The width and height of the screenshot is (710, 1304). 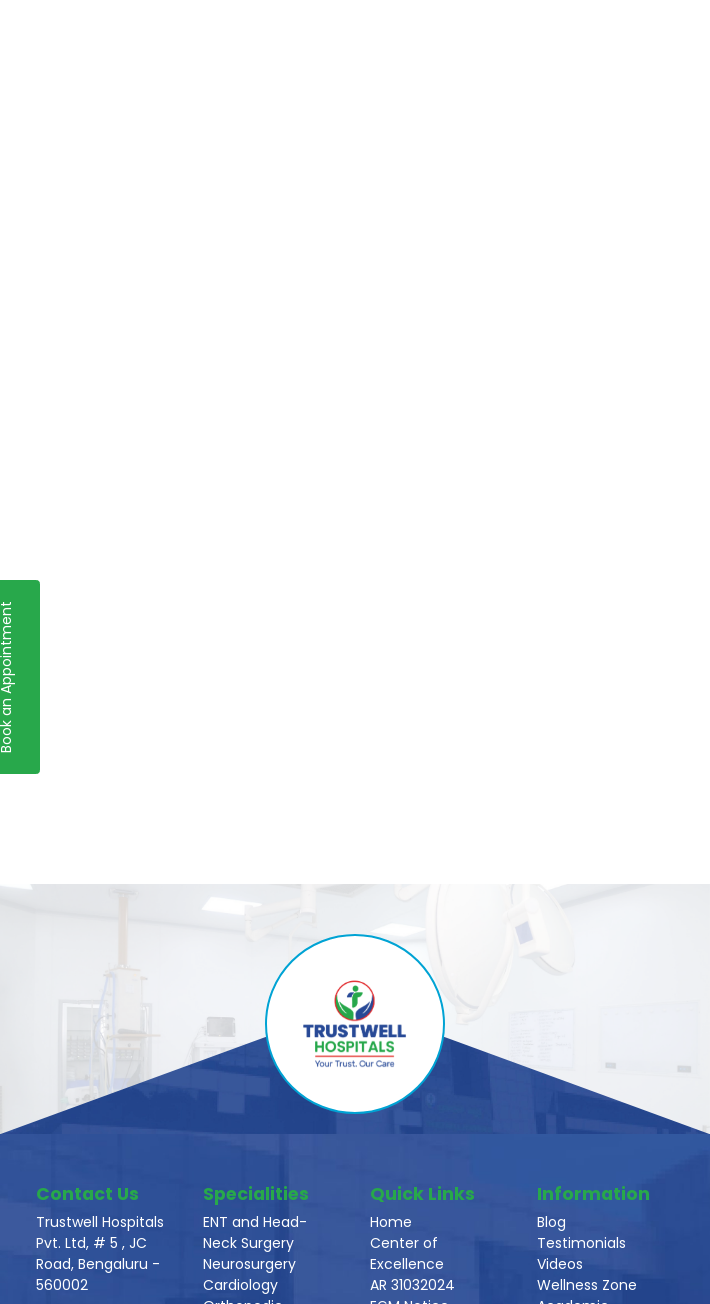 I want to click on Wellness Zone, so click(x=587, y=1285).